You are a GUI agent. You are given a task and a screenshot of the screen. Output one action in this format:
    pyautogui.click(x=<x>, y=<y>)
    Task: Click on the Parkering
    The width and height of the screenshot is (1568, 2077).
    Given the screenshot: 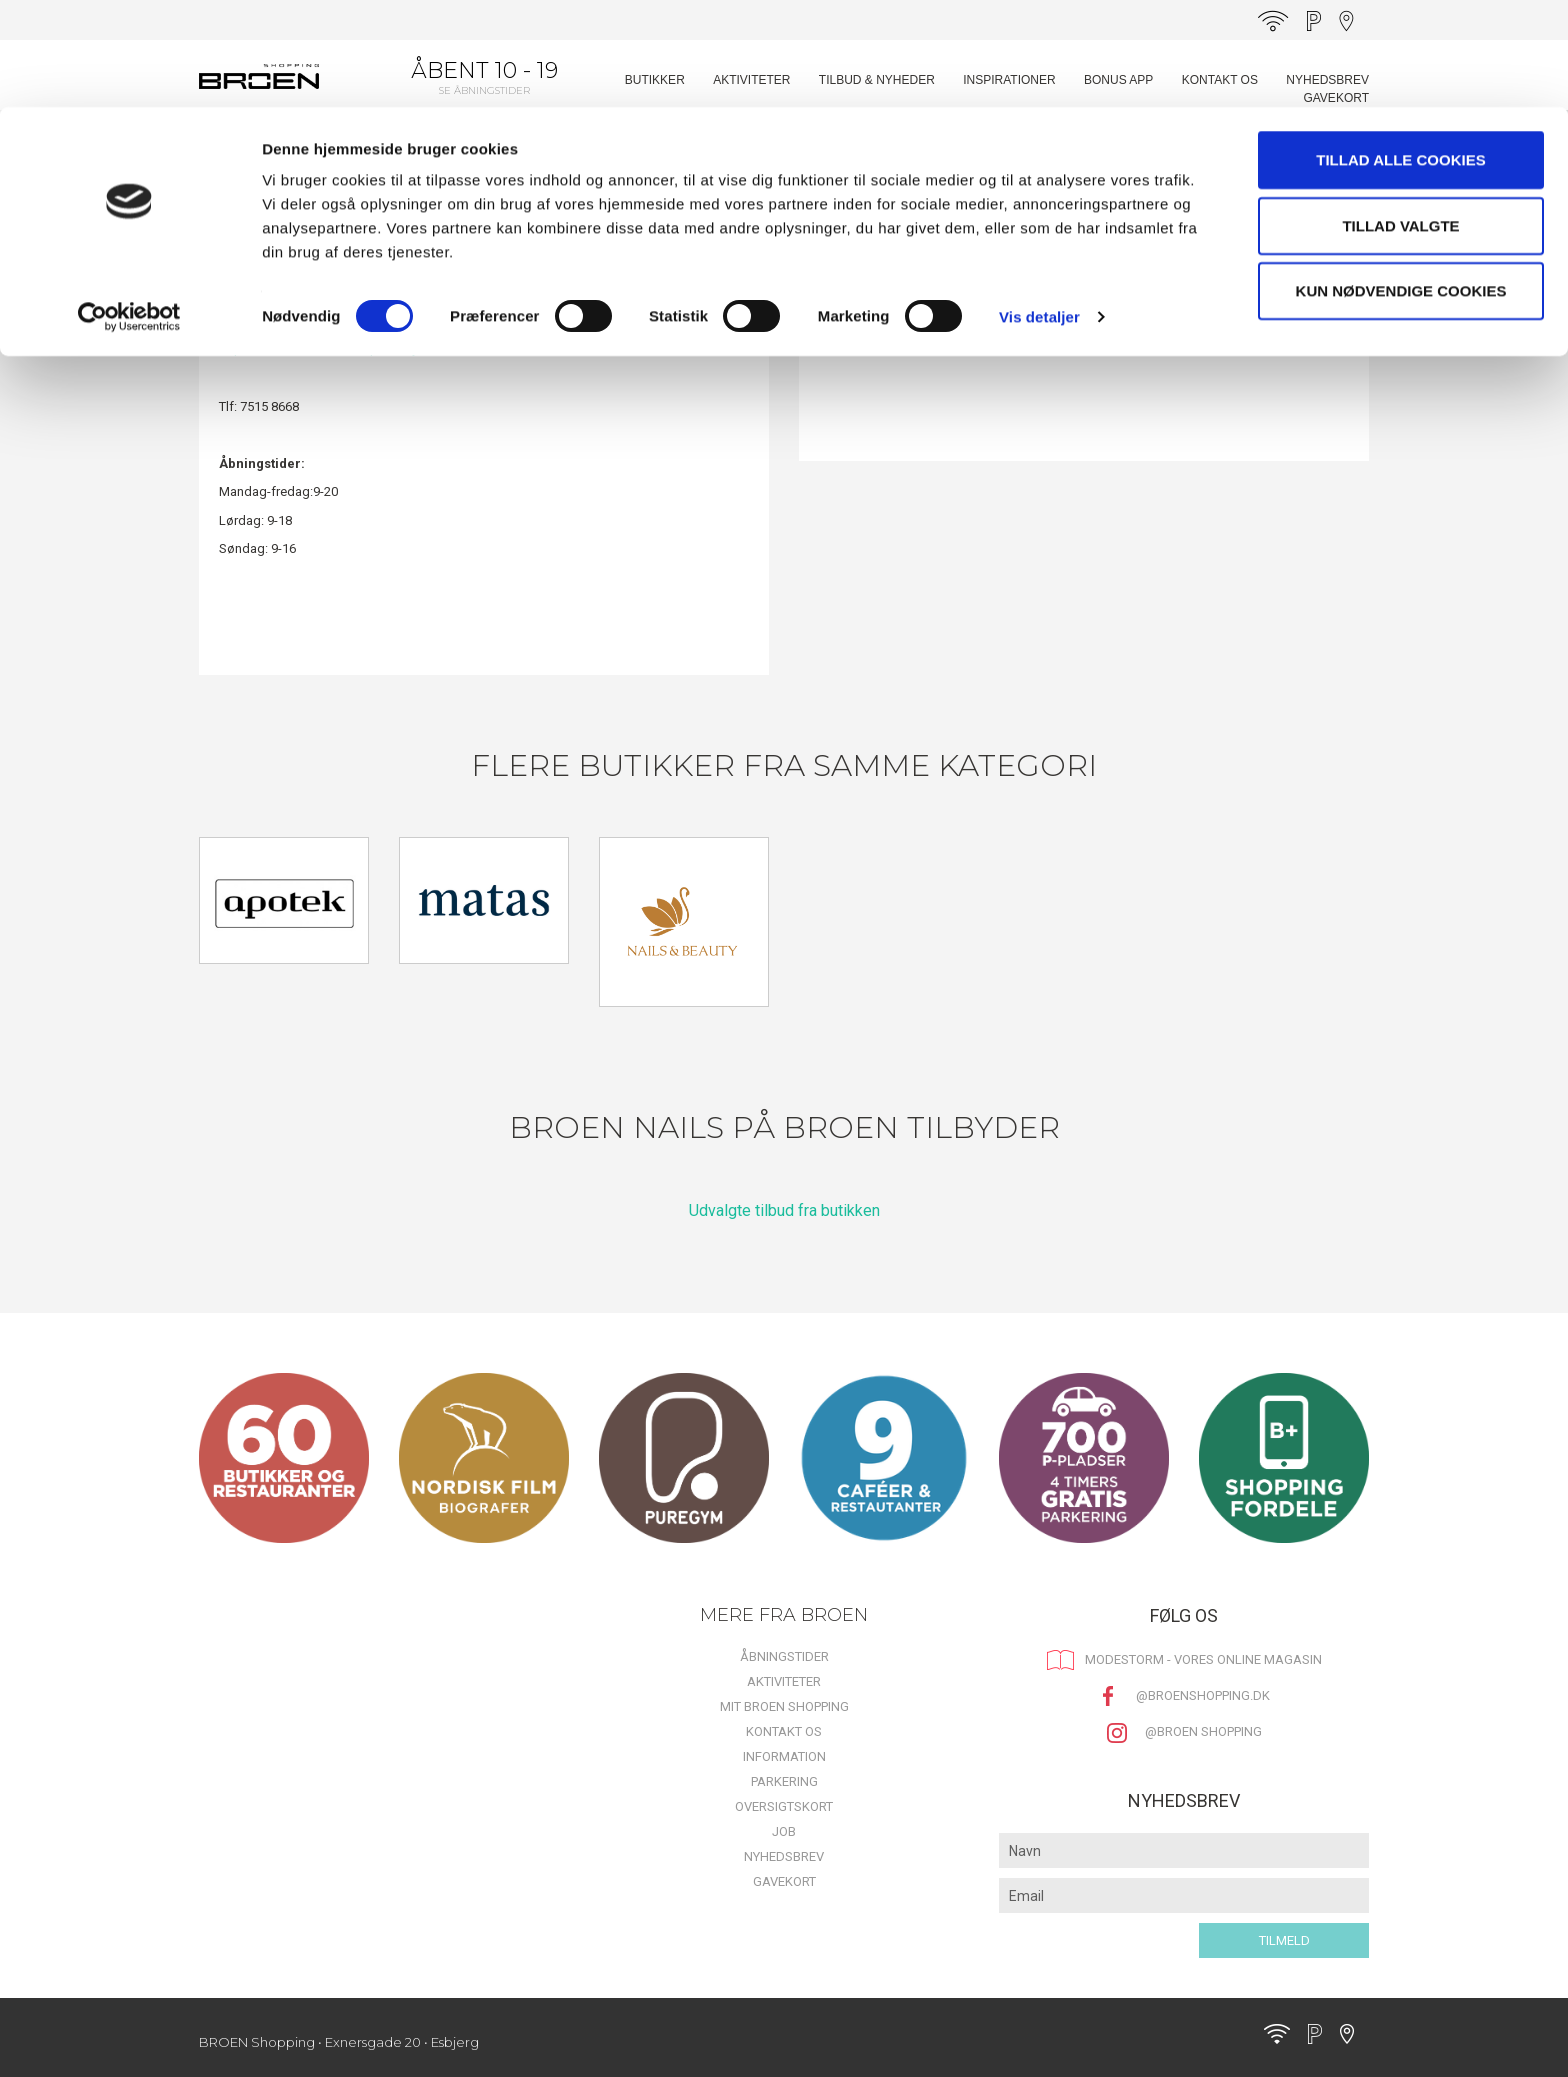 What is the action you would take?
    pyautogui.click(x=784, y=1781)
    